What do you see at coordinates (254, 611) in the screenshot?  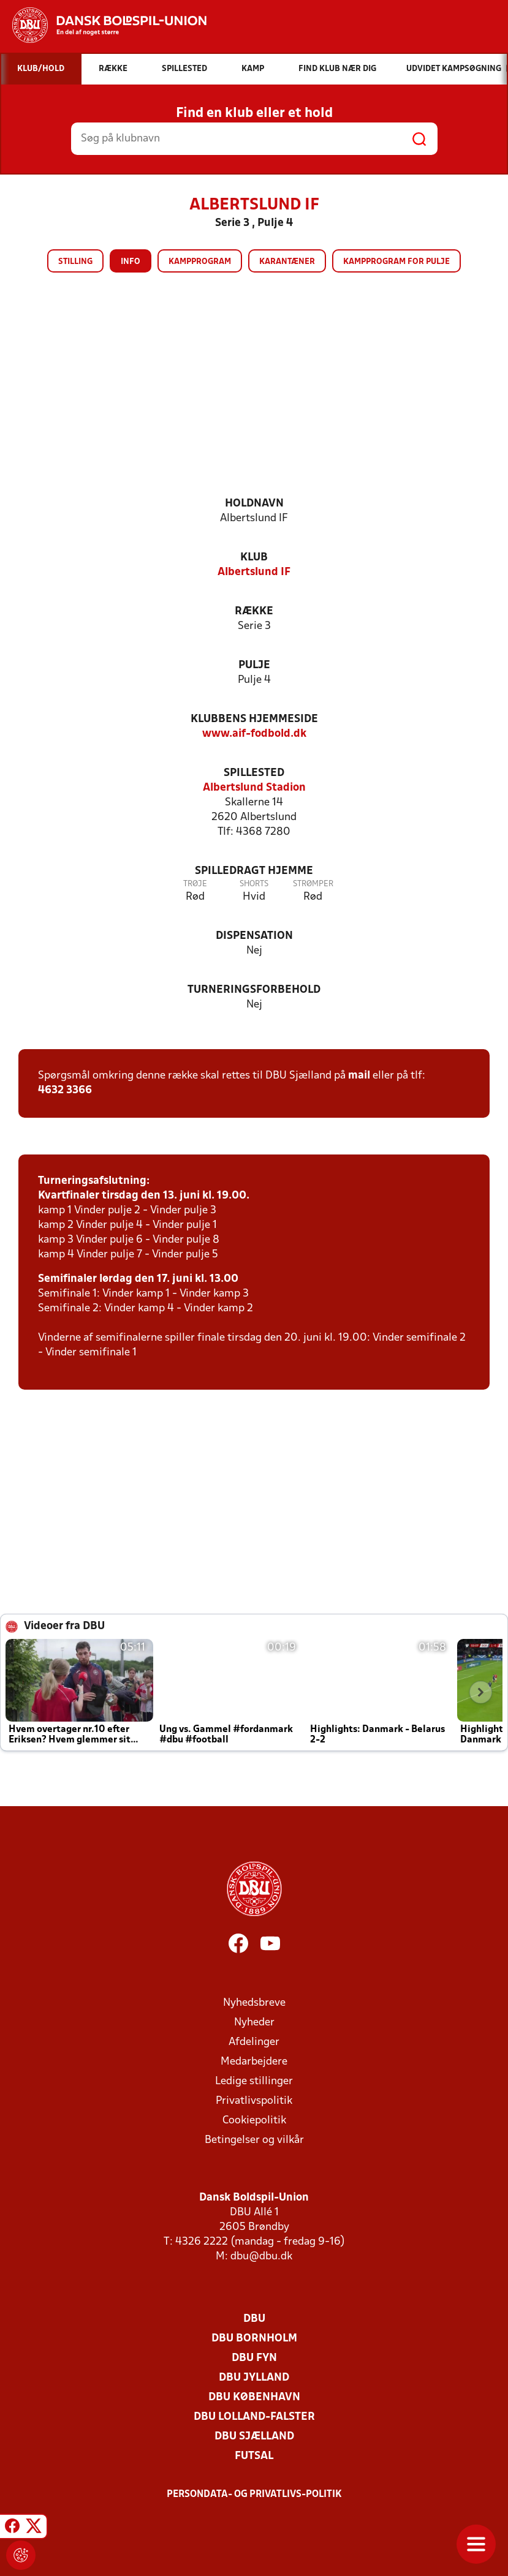 I see `Række` at bounding box center [254, 611].